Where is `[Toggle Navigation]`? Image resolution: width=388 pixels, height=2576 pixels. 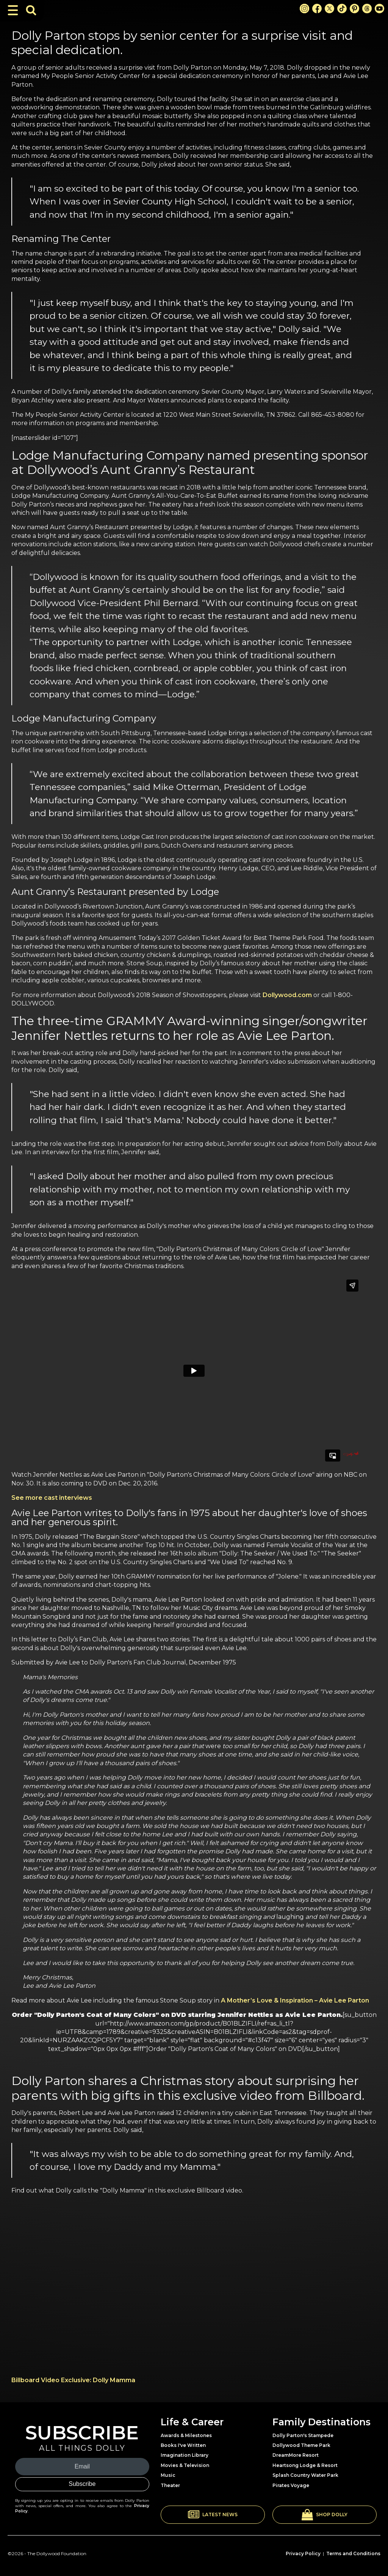
[Toggle Navigation] is located at coordinates (13, 10).